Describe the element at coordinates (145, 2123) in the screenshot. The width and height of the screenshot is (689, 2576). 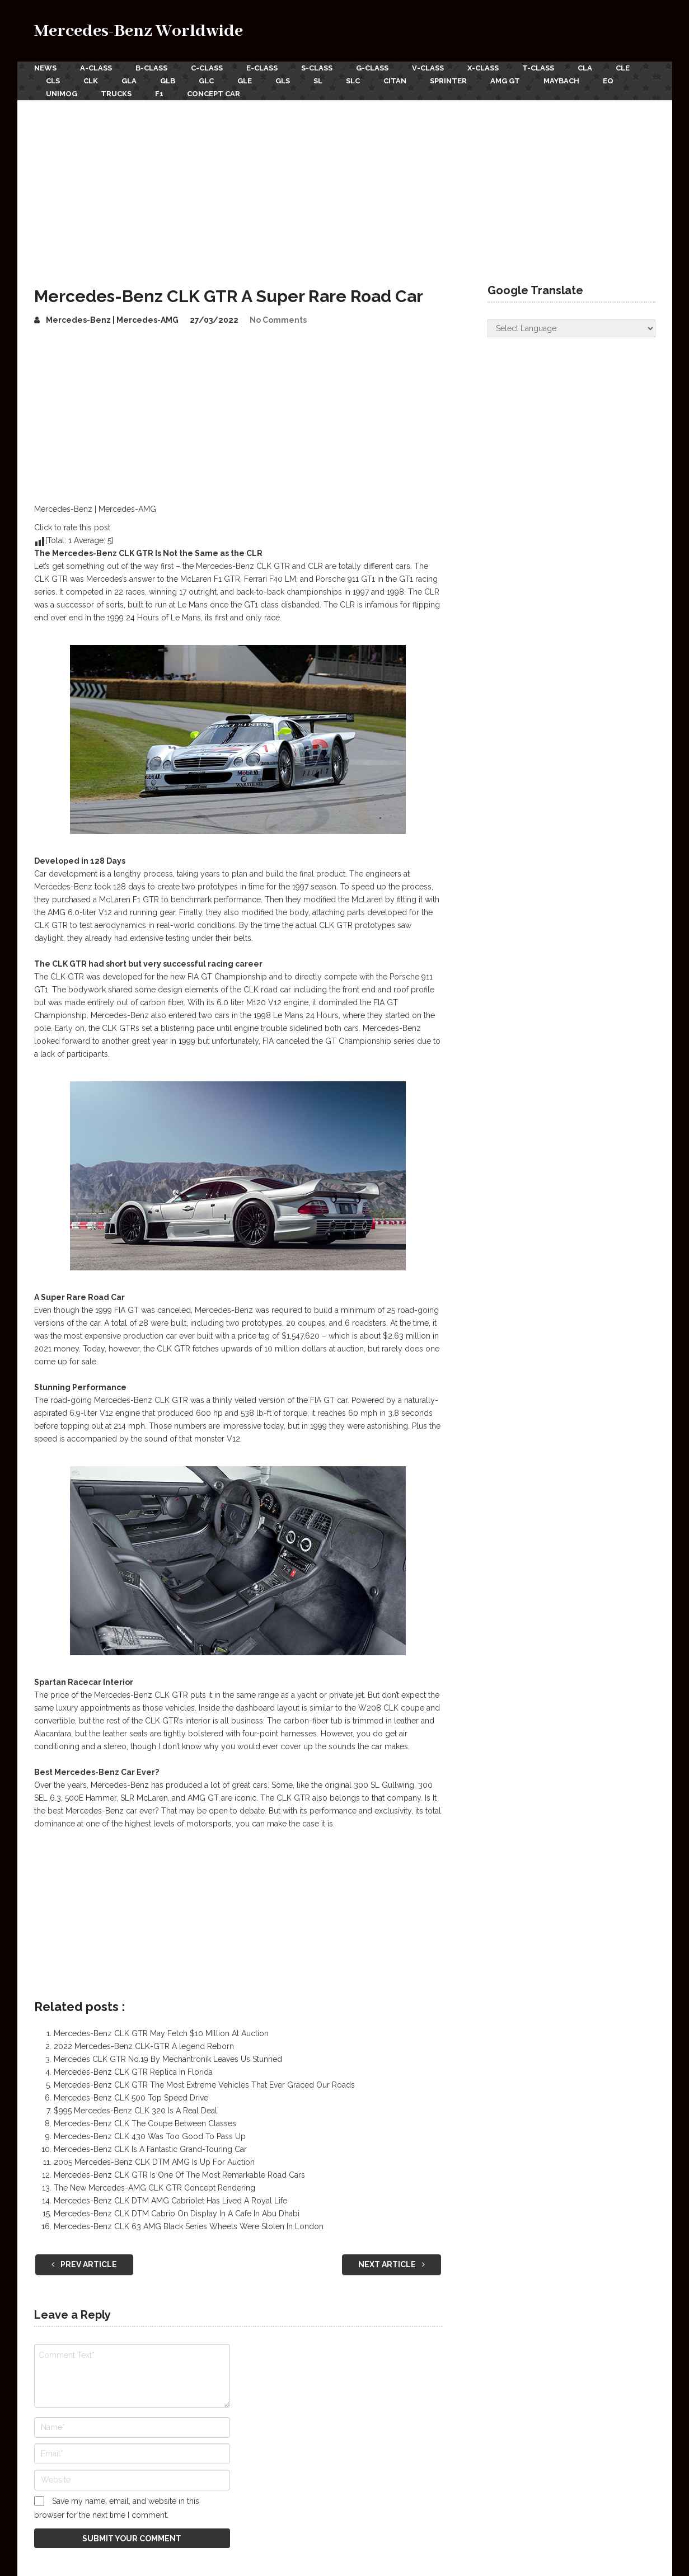
I see `Mercedes-Benz CLK The Coupe Between Classes` at that location.